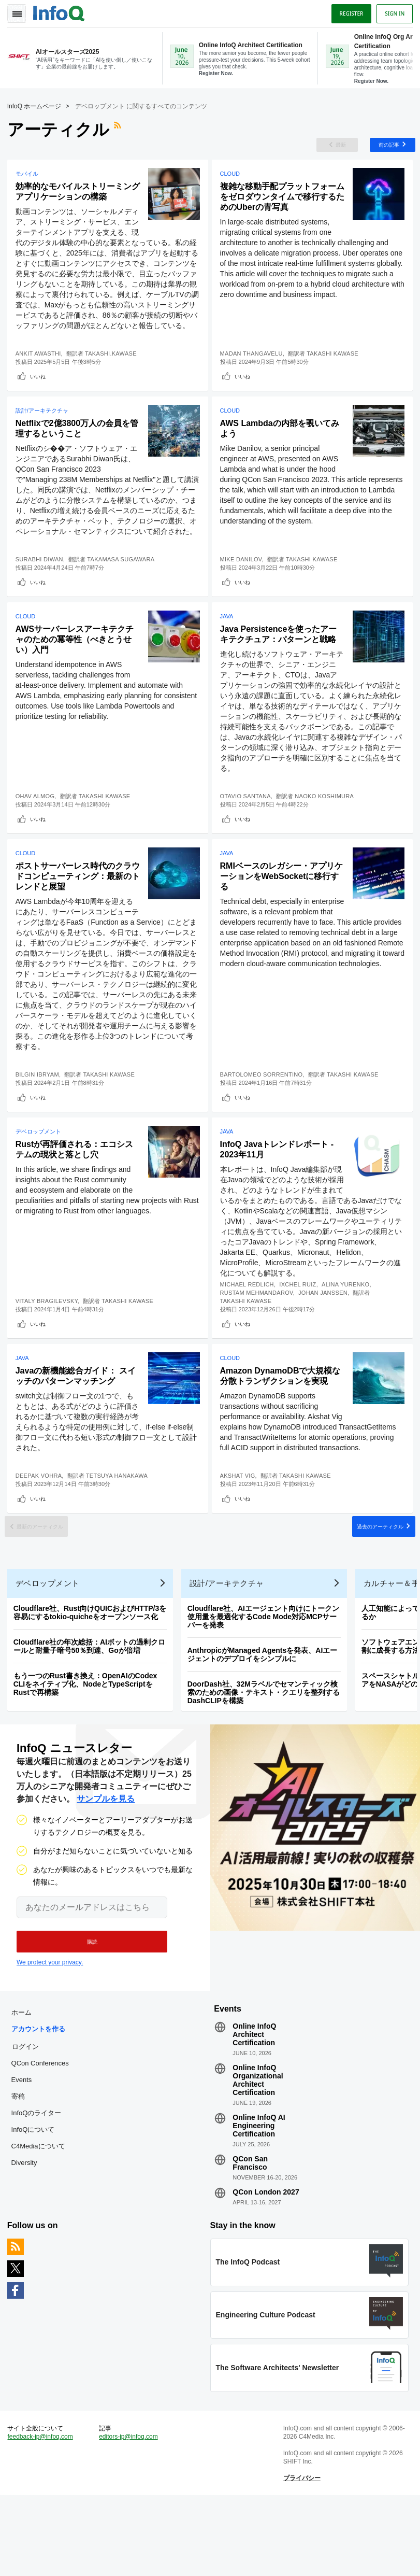 The height and width of the screenshot is (2576, 420). What do you see at coordinates (348, 1321) in the screenshot?
I see `Alina Yurenko` at bounding box center [348, 1321].